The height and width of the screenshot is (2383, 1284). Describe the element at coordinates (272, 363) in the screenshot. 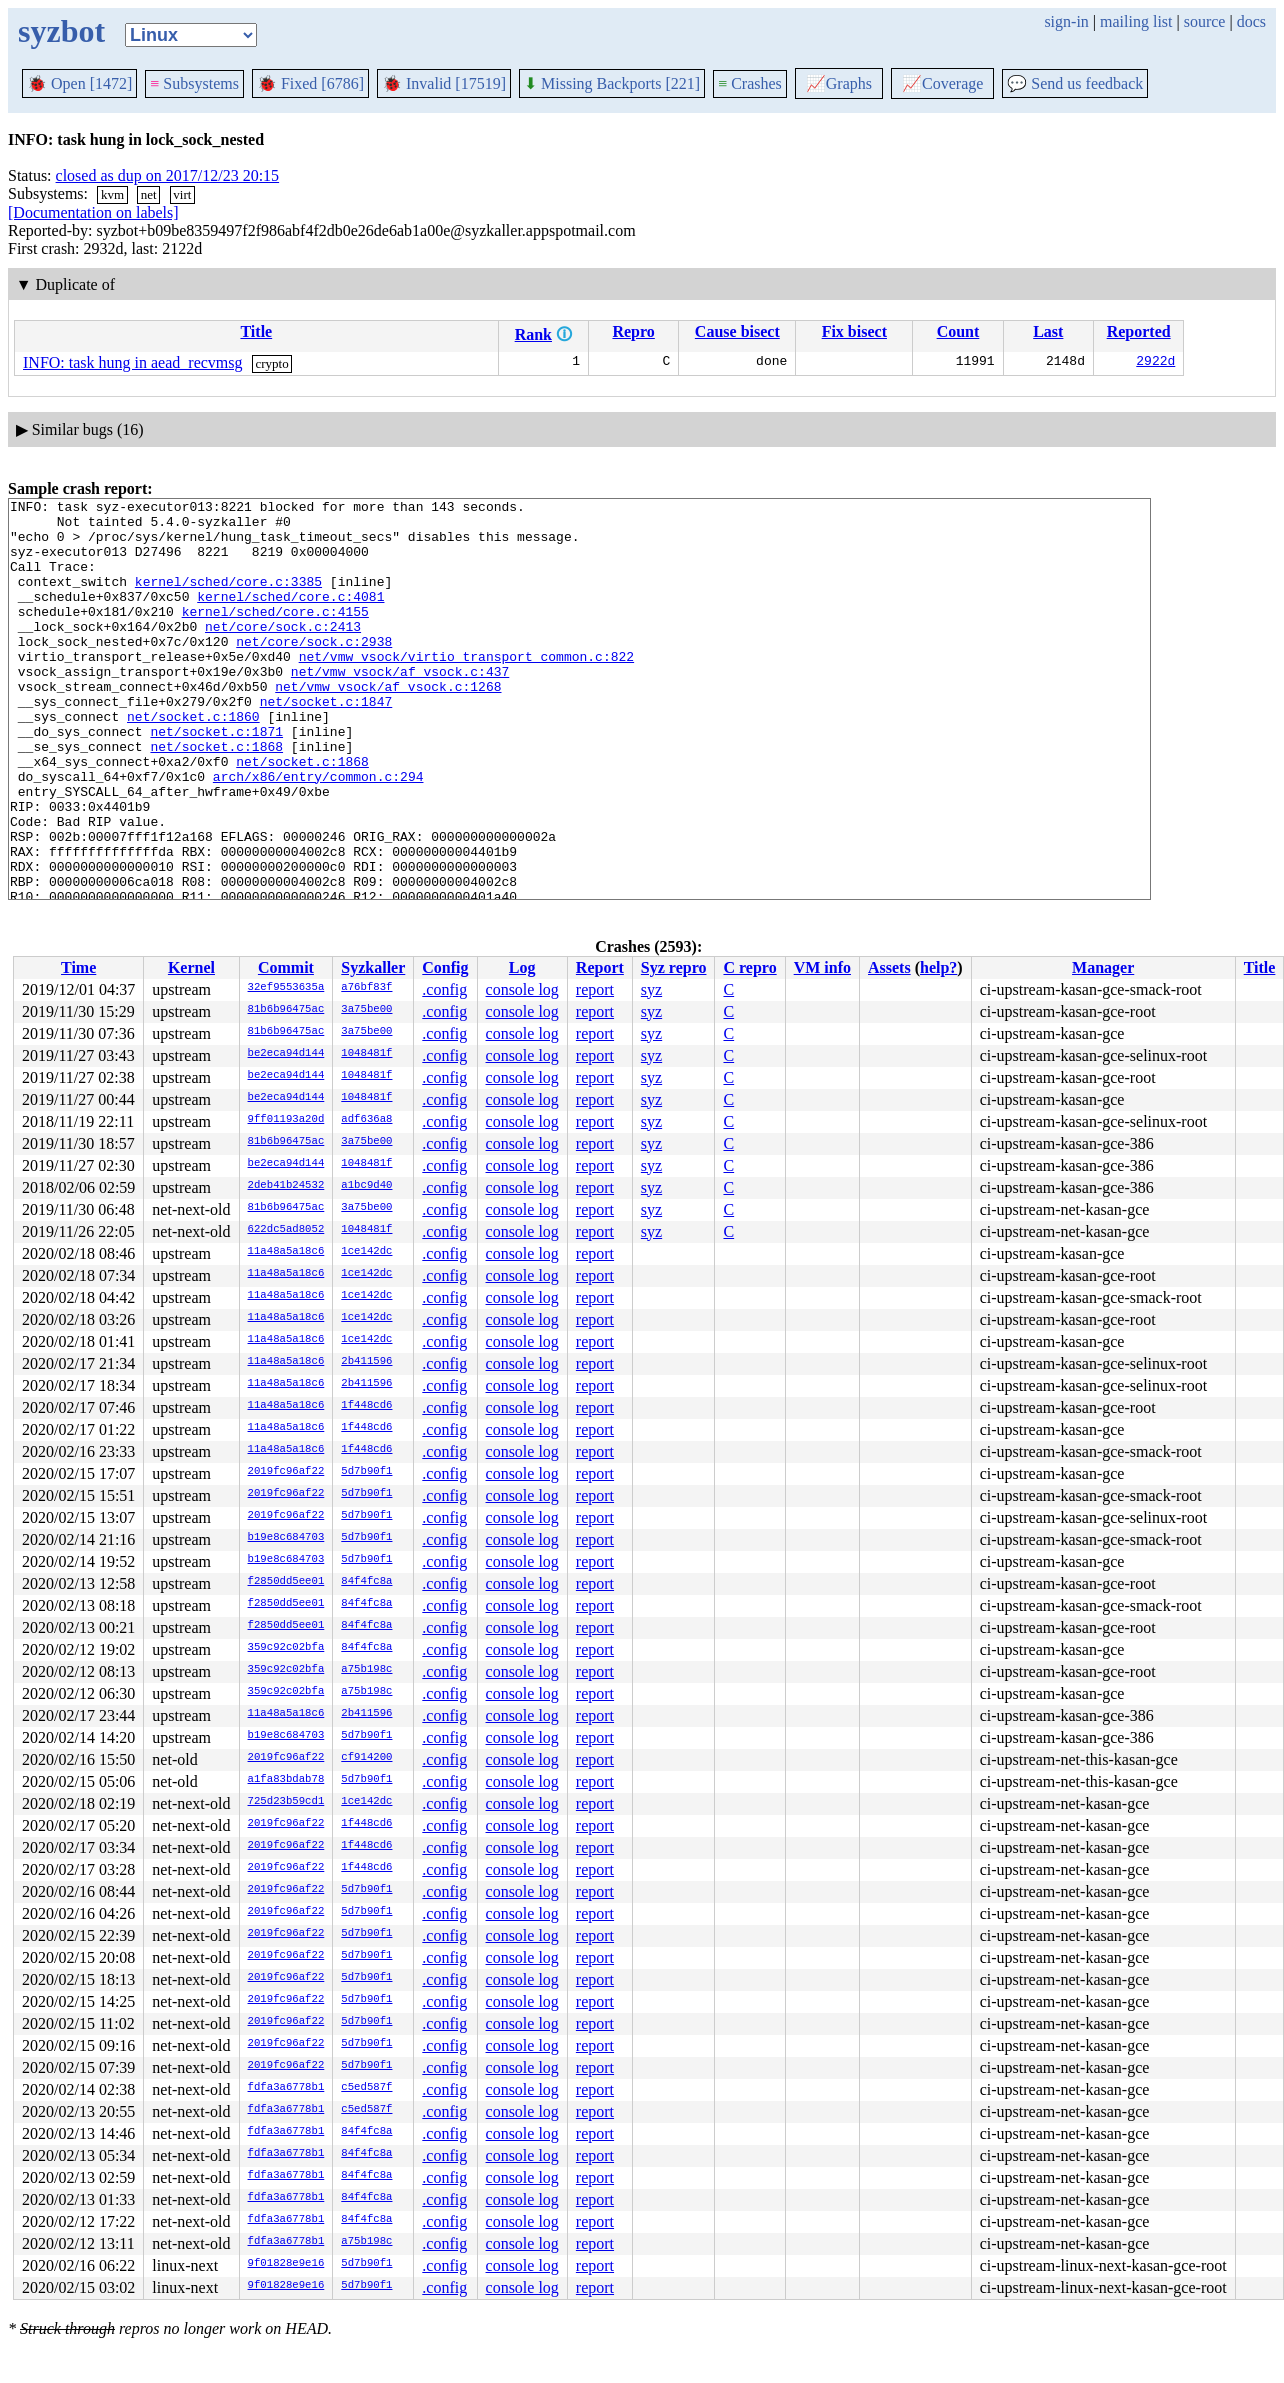

I see `crypto` at that location.